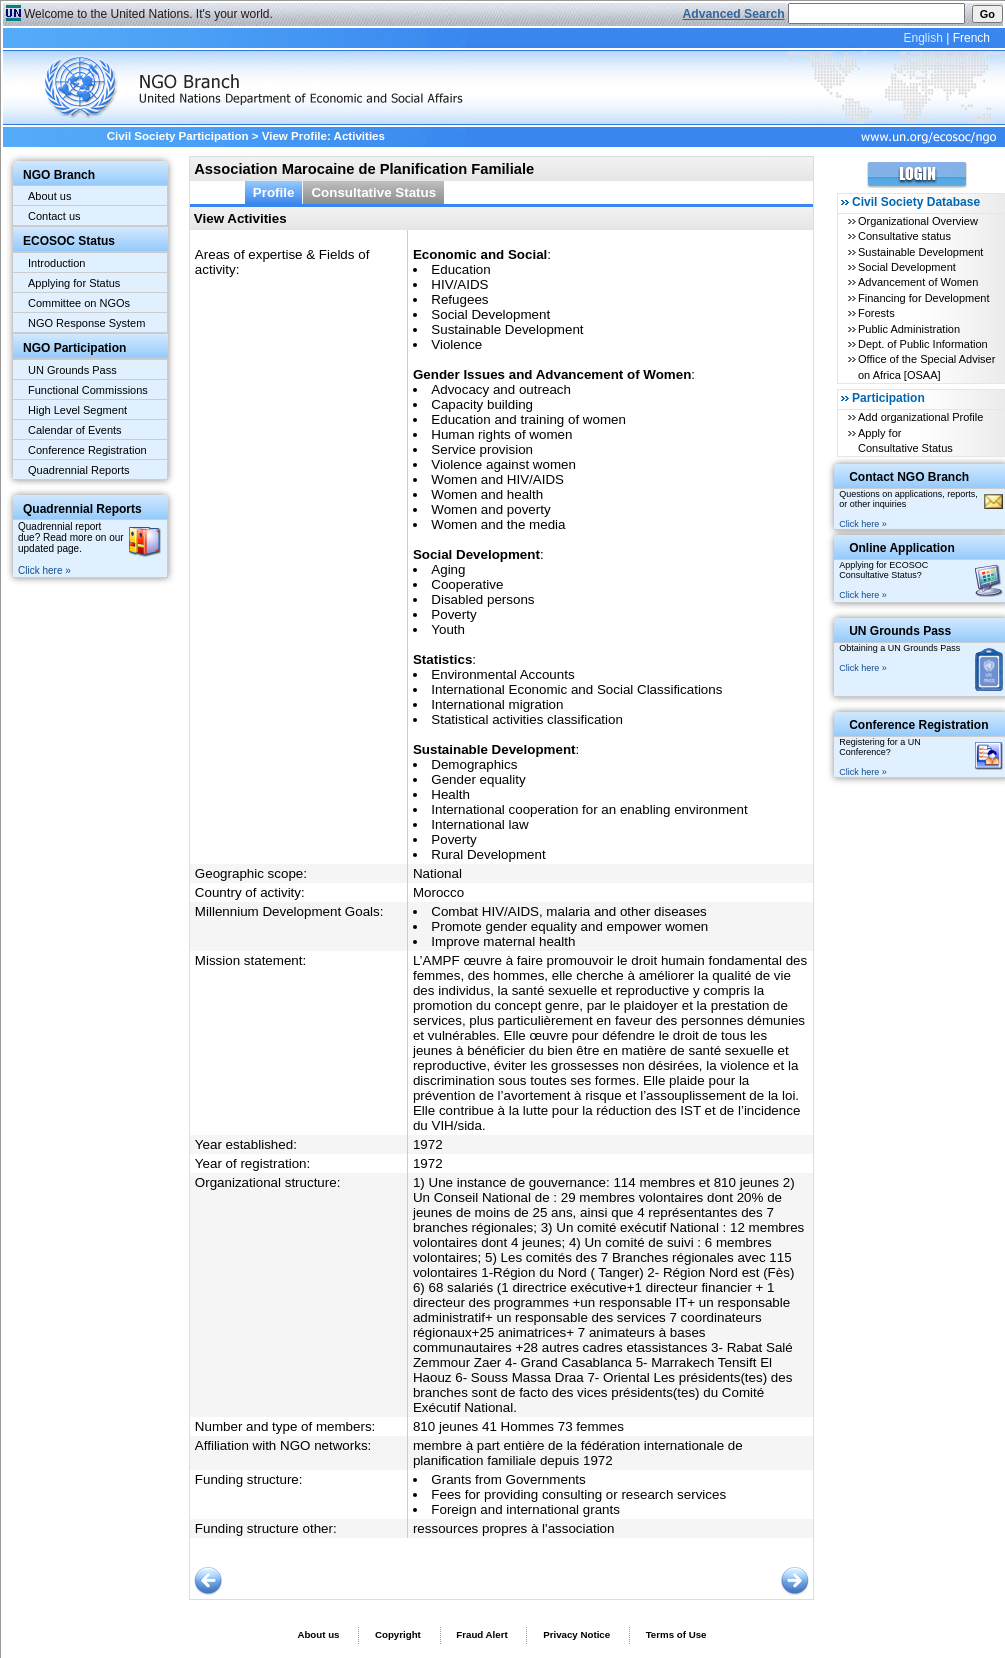 Image resolution: width=1005 pixels, height=1658 pixels. Describe the element at coordinates (74, 283) in the screenshot. I see `Applying for Status` at that location.